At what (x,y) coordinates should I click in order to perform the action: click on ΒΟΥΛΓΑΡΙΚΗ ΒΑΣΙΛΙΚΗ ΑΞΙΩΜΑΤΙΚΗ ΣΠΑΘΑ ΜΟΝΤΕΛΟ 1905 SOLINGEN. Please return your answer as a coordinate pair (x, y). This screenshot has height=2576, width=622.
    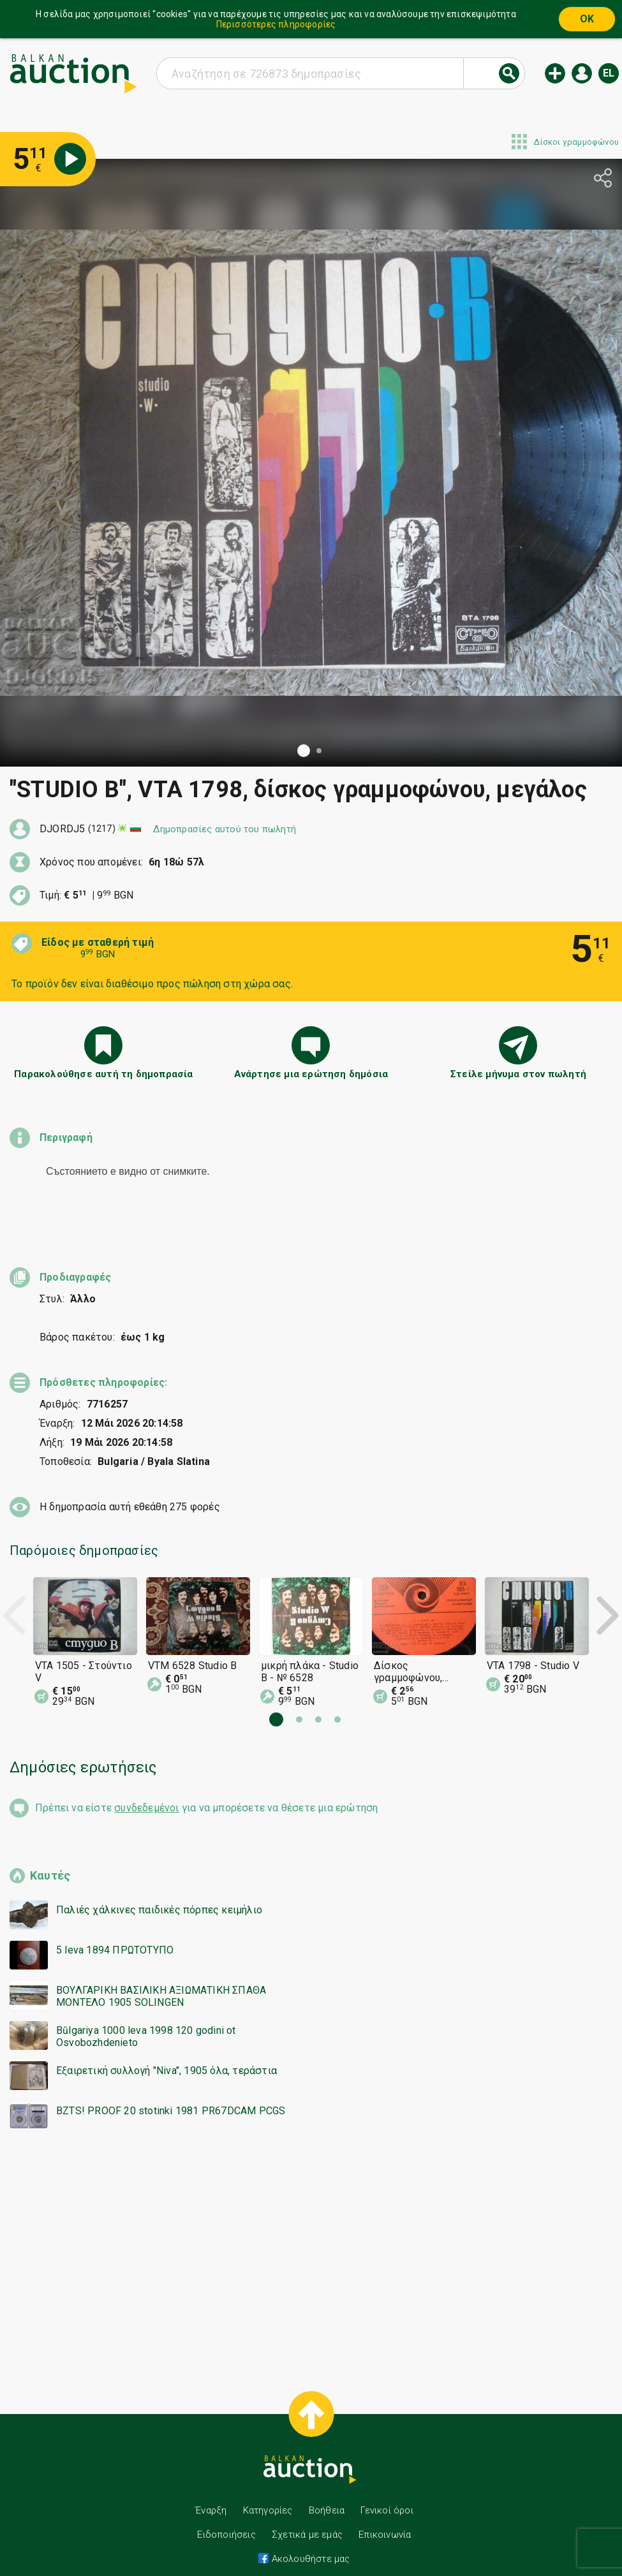
    Looking at the image, I should click on (161, 1973).